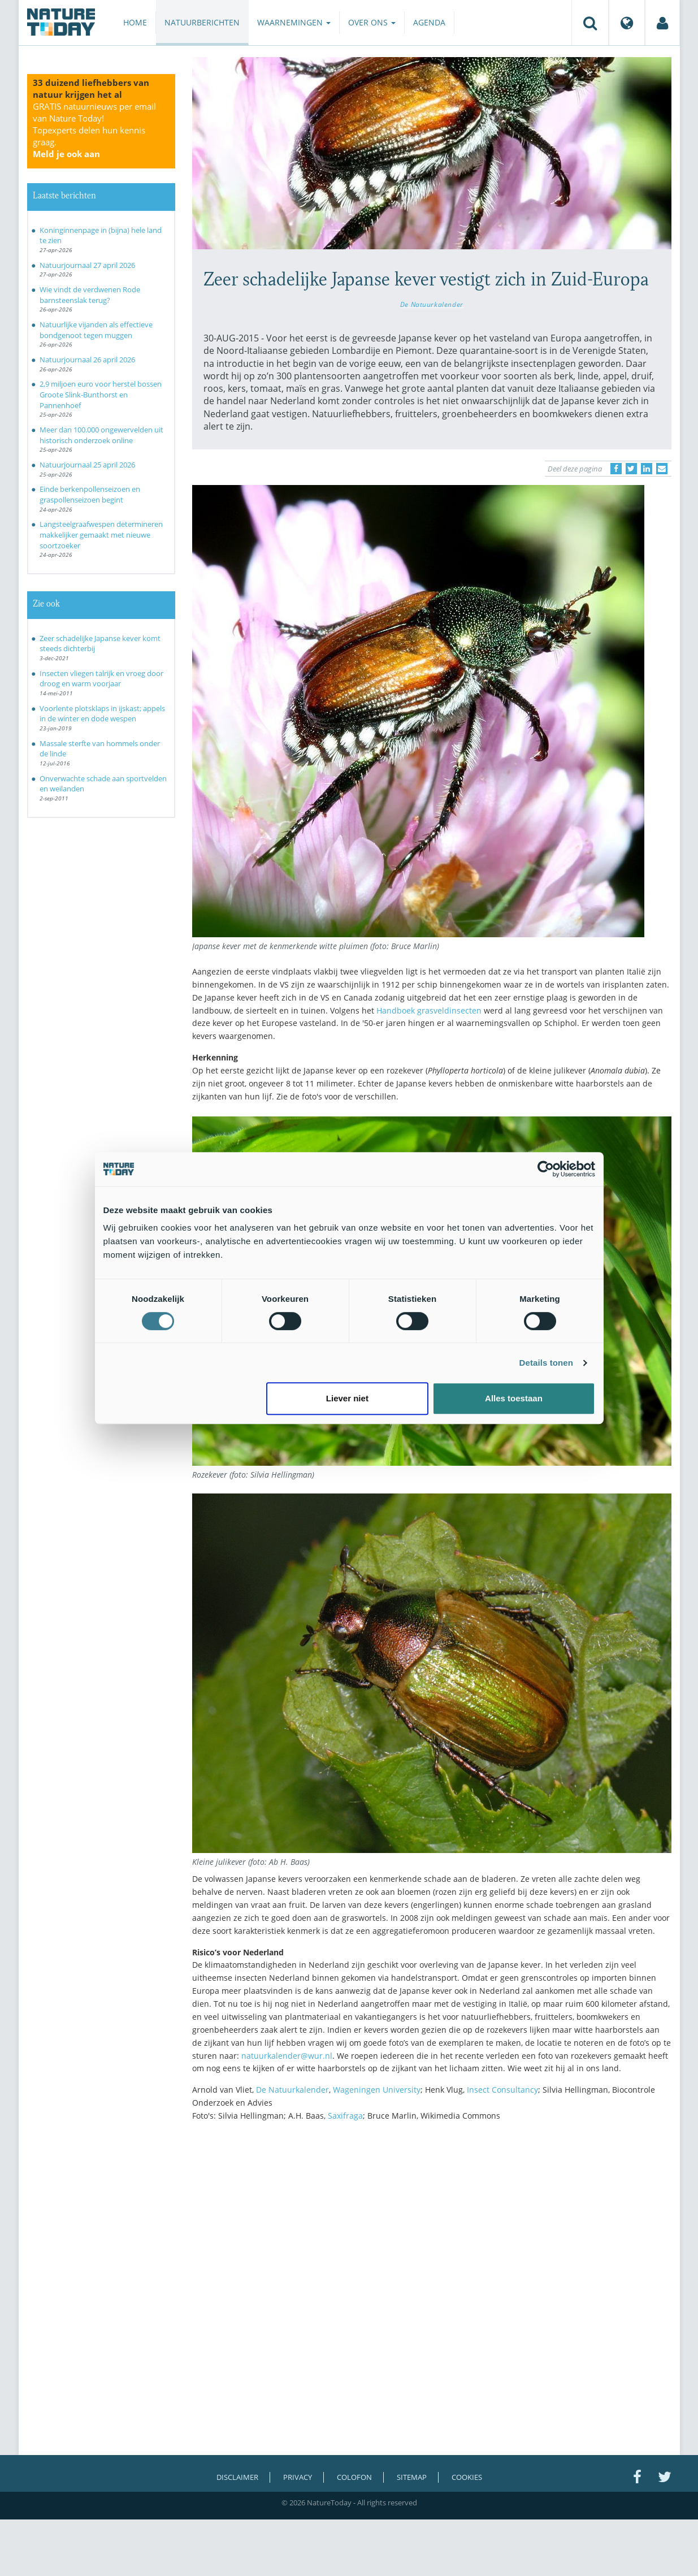 The image size is (698, 2576). Describe the element at coordinates (514, 1398) in the screenshot. I see `Alles toestaan` at that location.